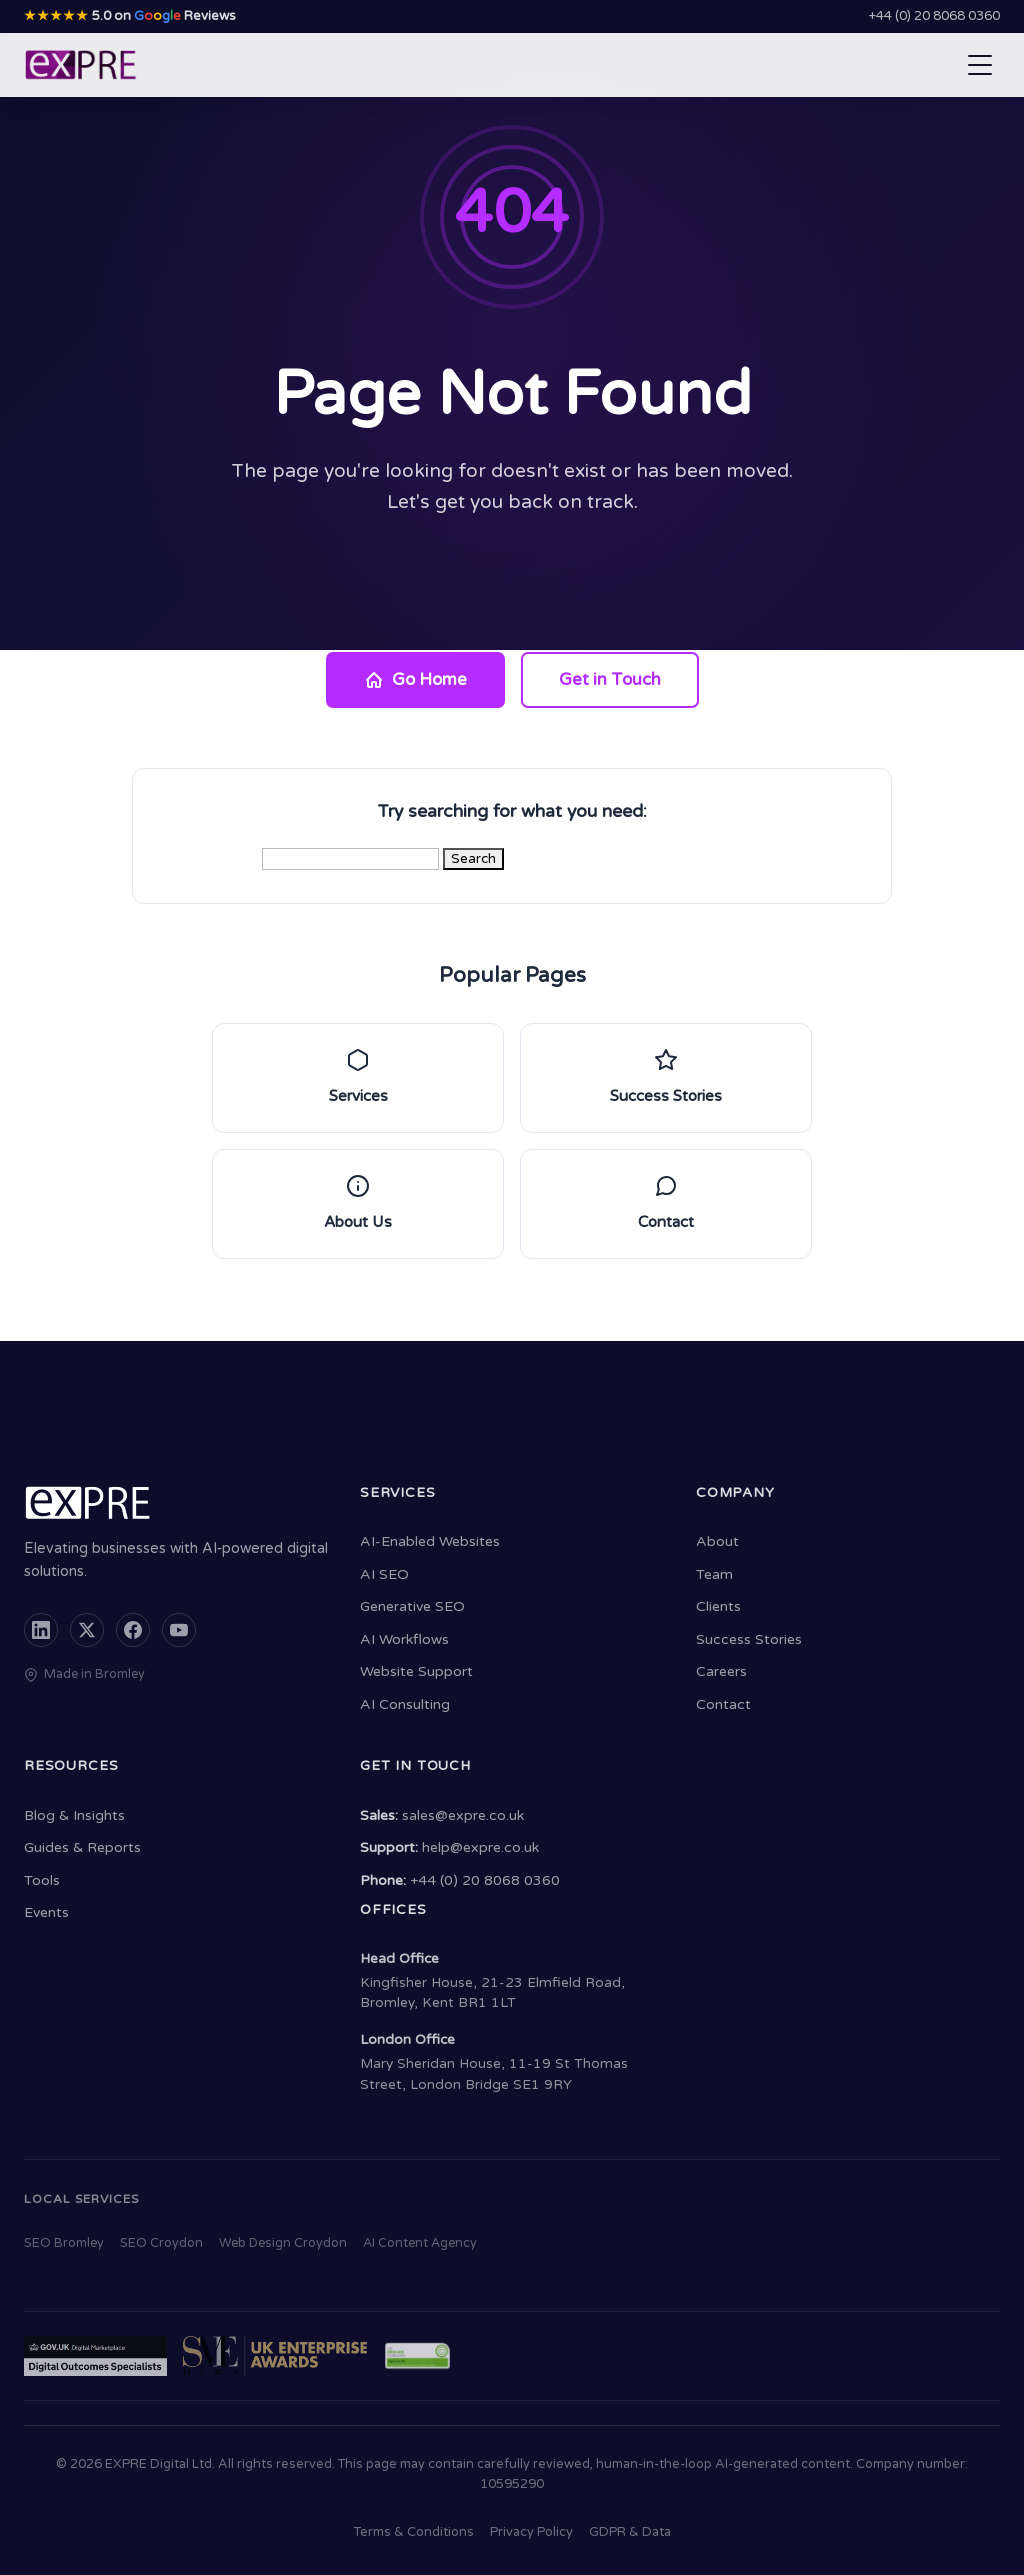 The height and width of the screenshot is (2575, 1024). What do you see at coordinates (430, 1541) in the screenshot?
I see `AI-Enabled Websites` at bounding box center [430, 1541].